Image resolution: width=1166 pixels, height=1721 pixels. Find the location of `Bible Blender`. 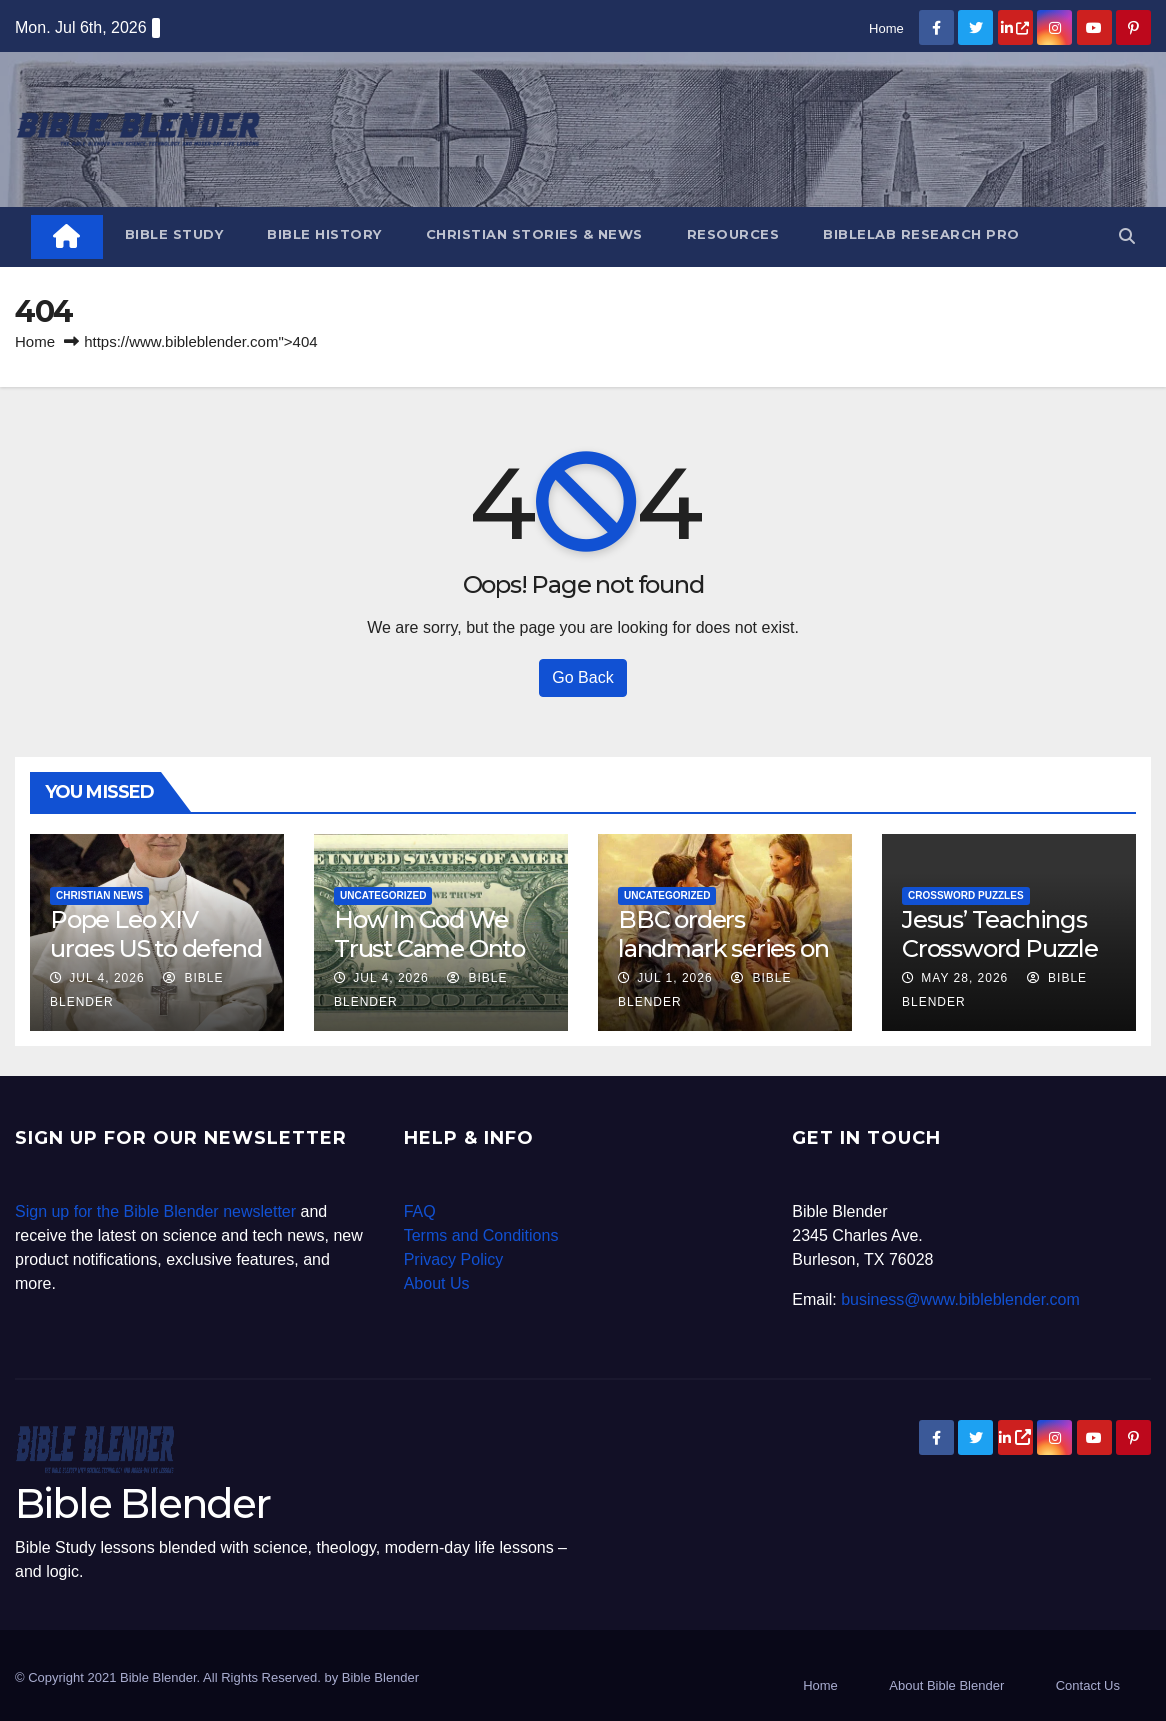

Bible Blender is located at coordinates (142, 1503).